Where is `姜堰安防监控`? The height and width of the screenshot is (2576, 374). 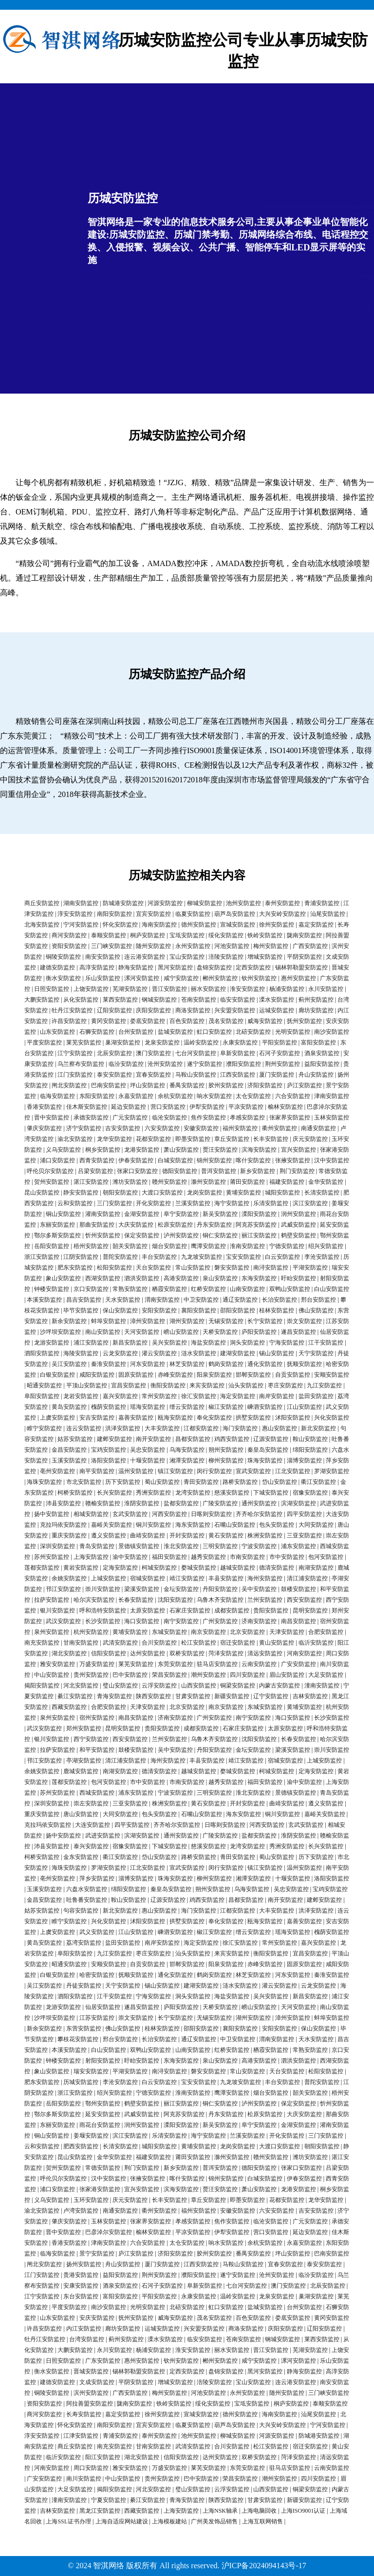 姜堰安防监控 is located at coordinates (91, 2135).